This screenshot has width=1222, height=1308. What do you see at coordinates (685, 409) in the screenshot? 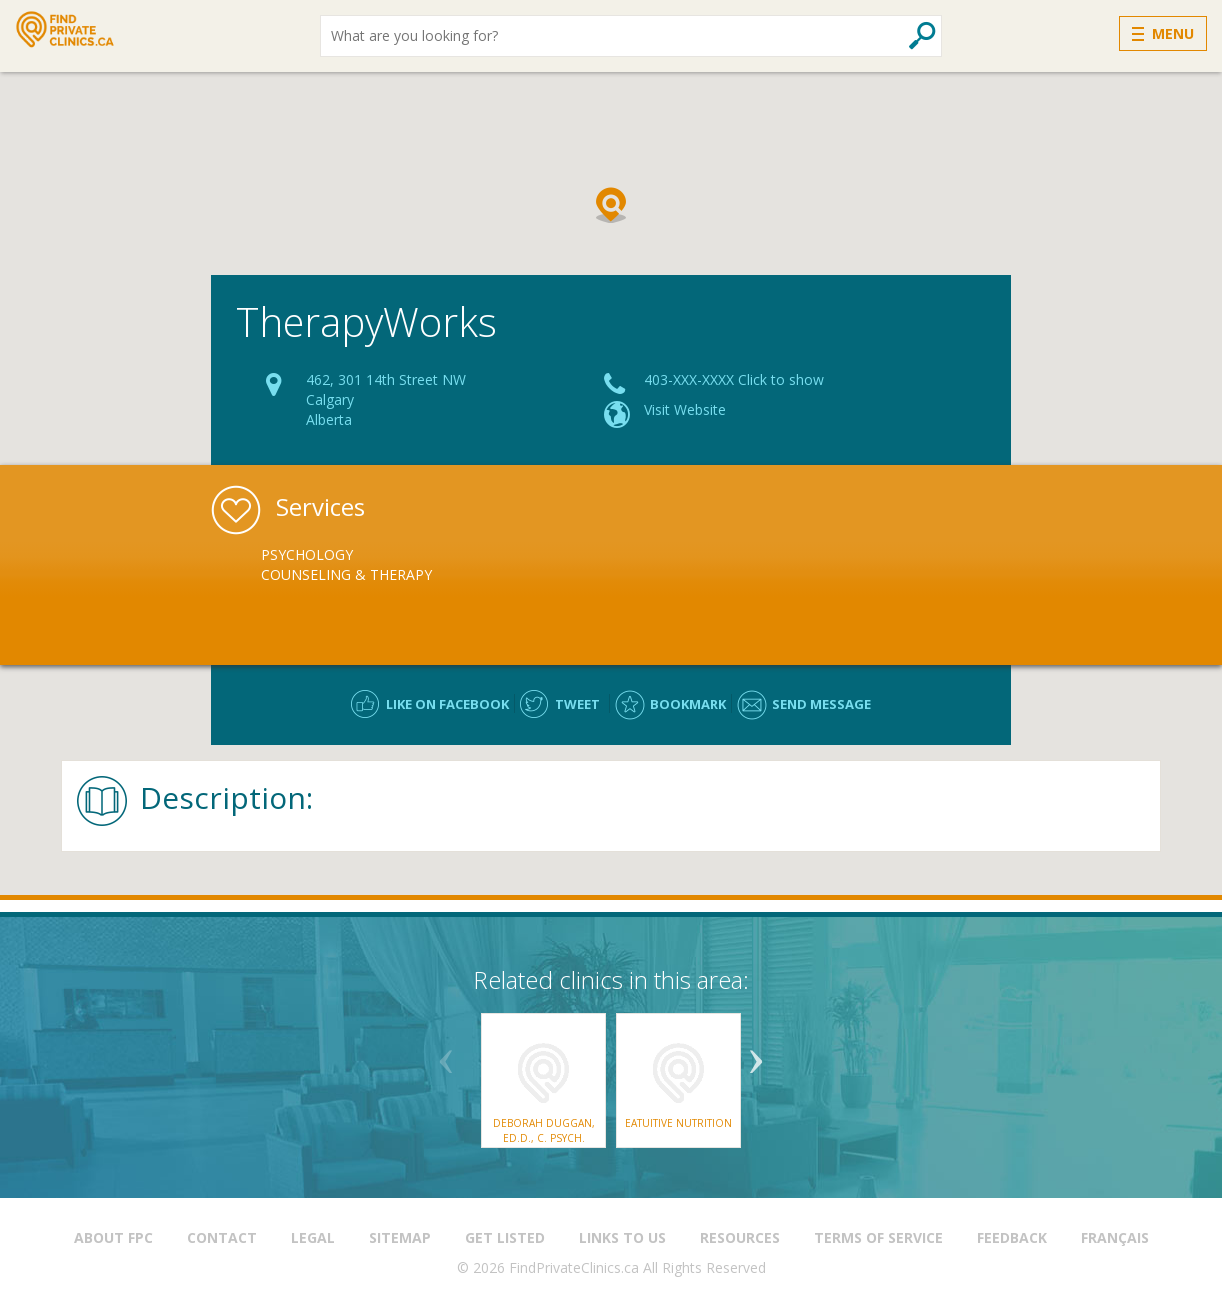
I see `Visit Website` at bounding box center [685, 409].